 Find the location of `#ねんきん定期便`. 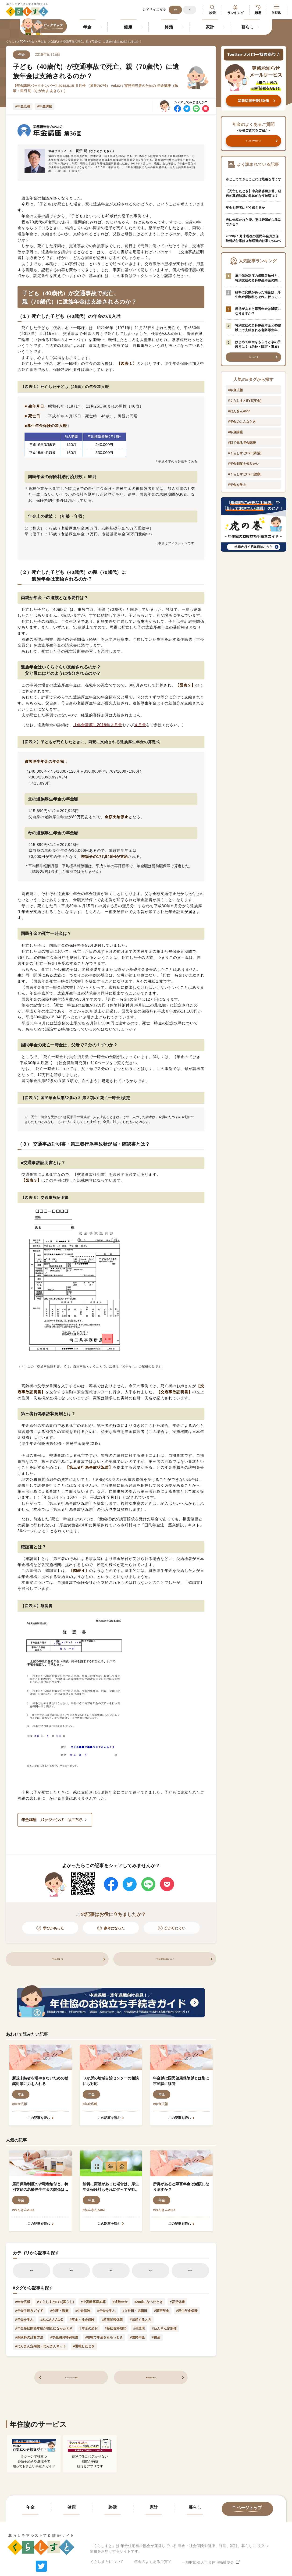

#ねんきん定期便 is located at coordinates (164, 2328).